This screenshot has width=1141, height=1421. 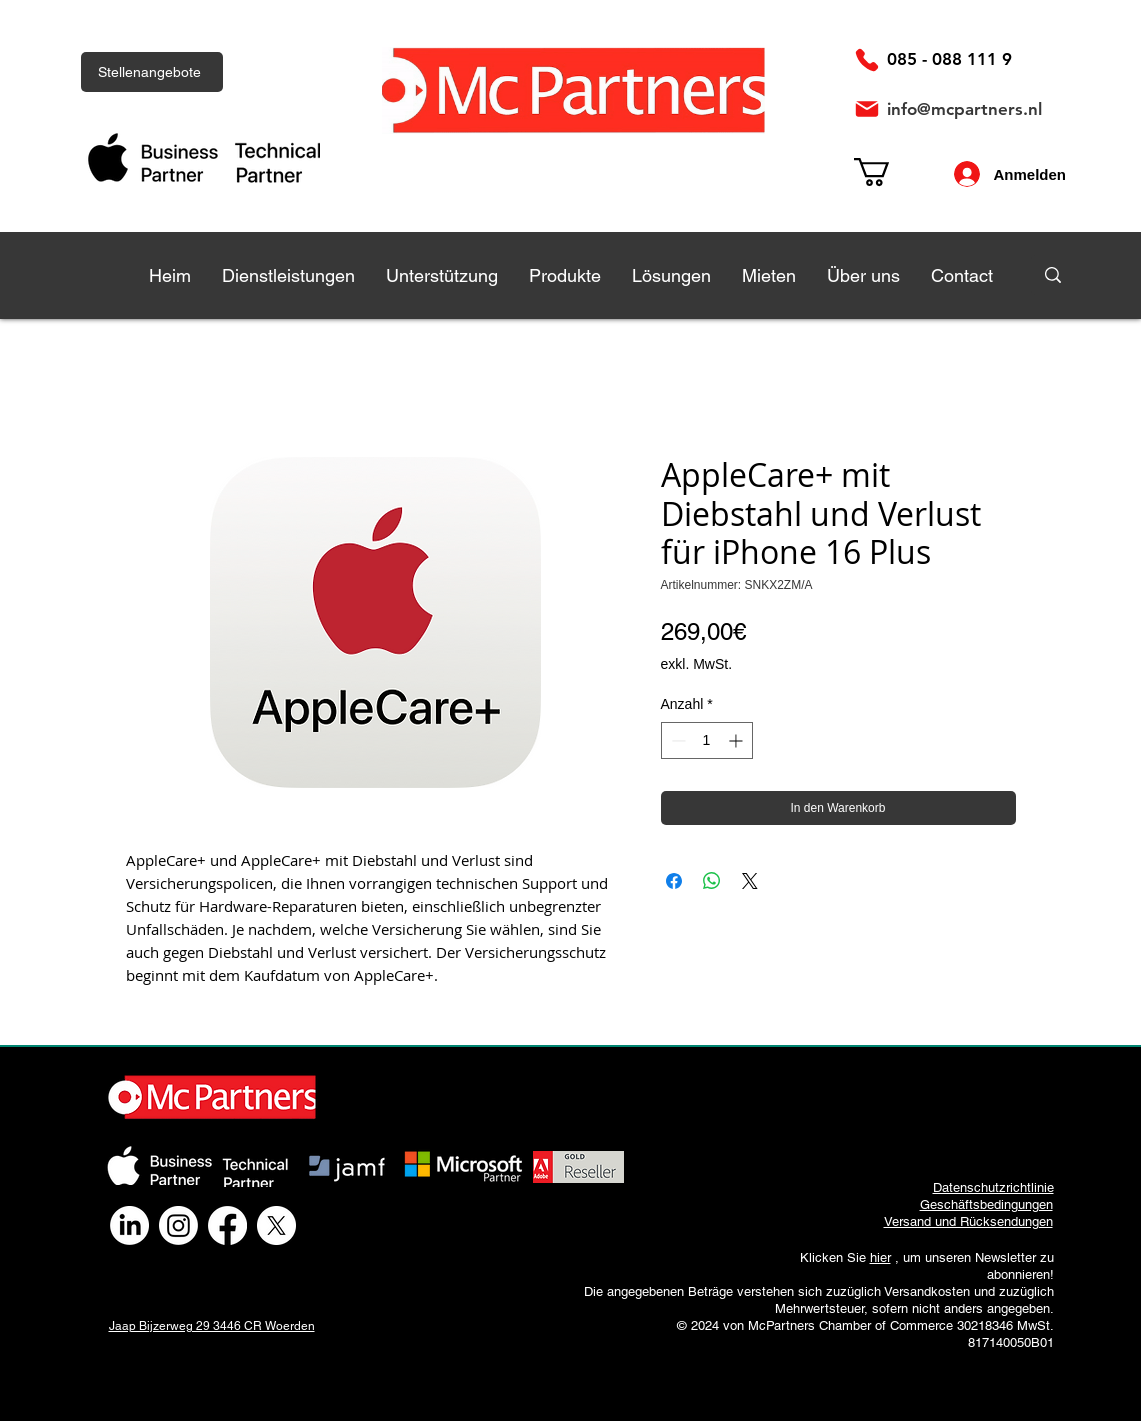 What do you see at coordinates (712, 881) in the screenshot?
I see `[Bei WhatsApp teilen]` at bounding box center [712, 881].